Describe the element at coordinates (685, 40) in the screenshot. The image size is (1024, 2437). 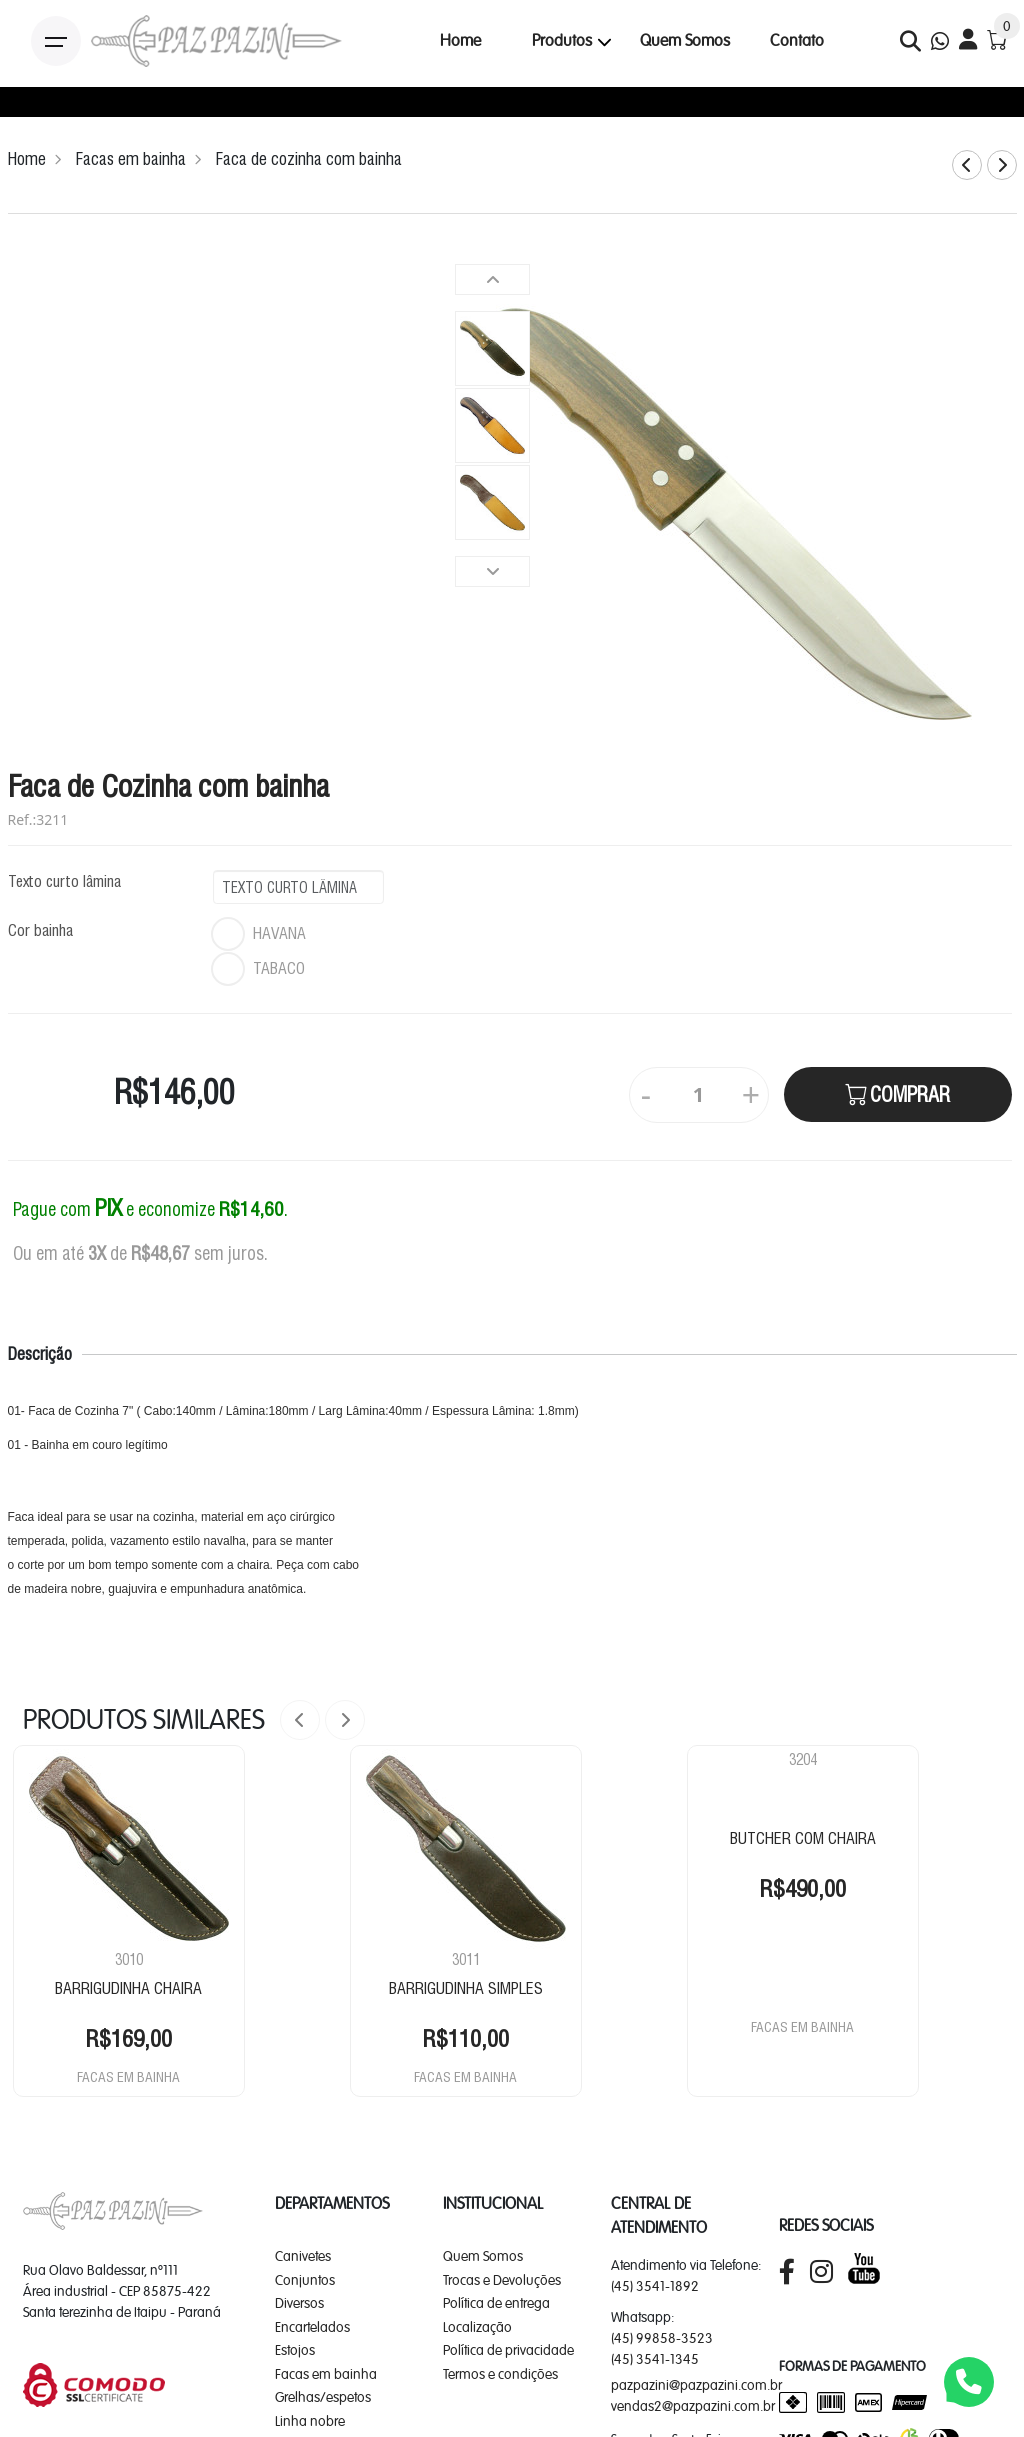
I see `Quem Somos` at that location.